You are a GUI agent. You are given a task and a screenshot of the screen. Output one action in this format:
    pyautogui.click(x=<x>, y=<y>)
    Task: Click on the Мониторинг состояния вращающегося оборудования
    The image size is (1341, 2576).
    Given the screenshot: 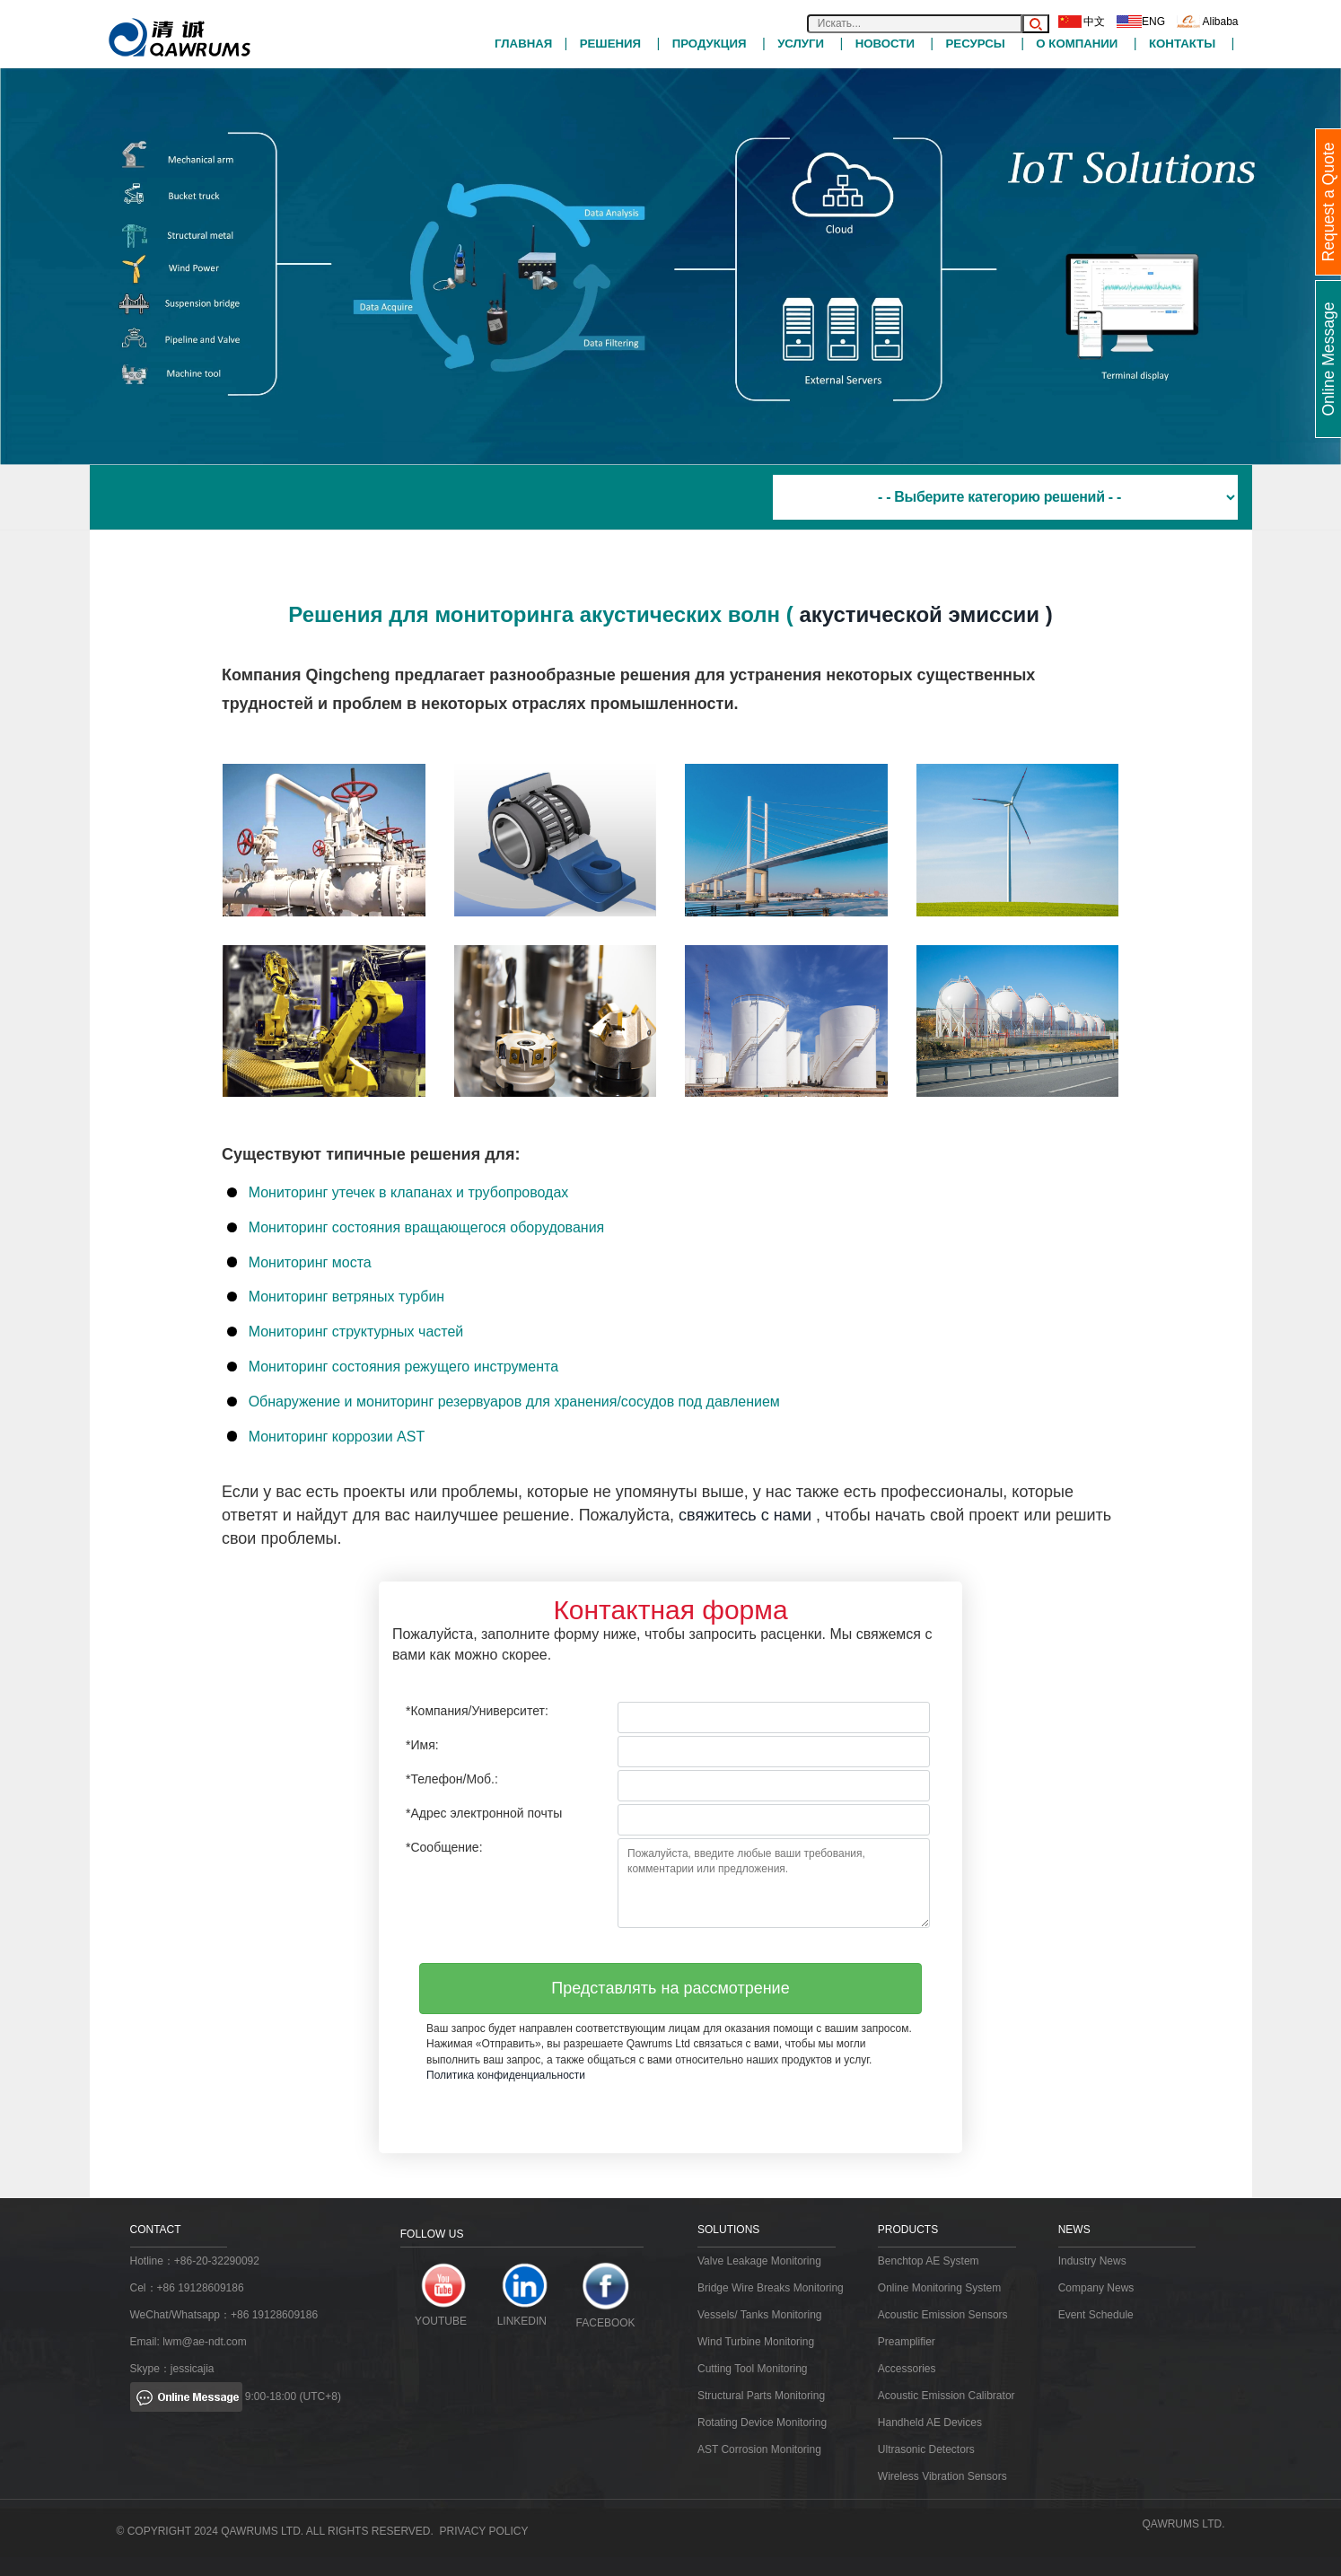 What is the action you would take?
    pyautogui.click(x=427, y=1226)
    